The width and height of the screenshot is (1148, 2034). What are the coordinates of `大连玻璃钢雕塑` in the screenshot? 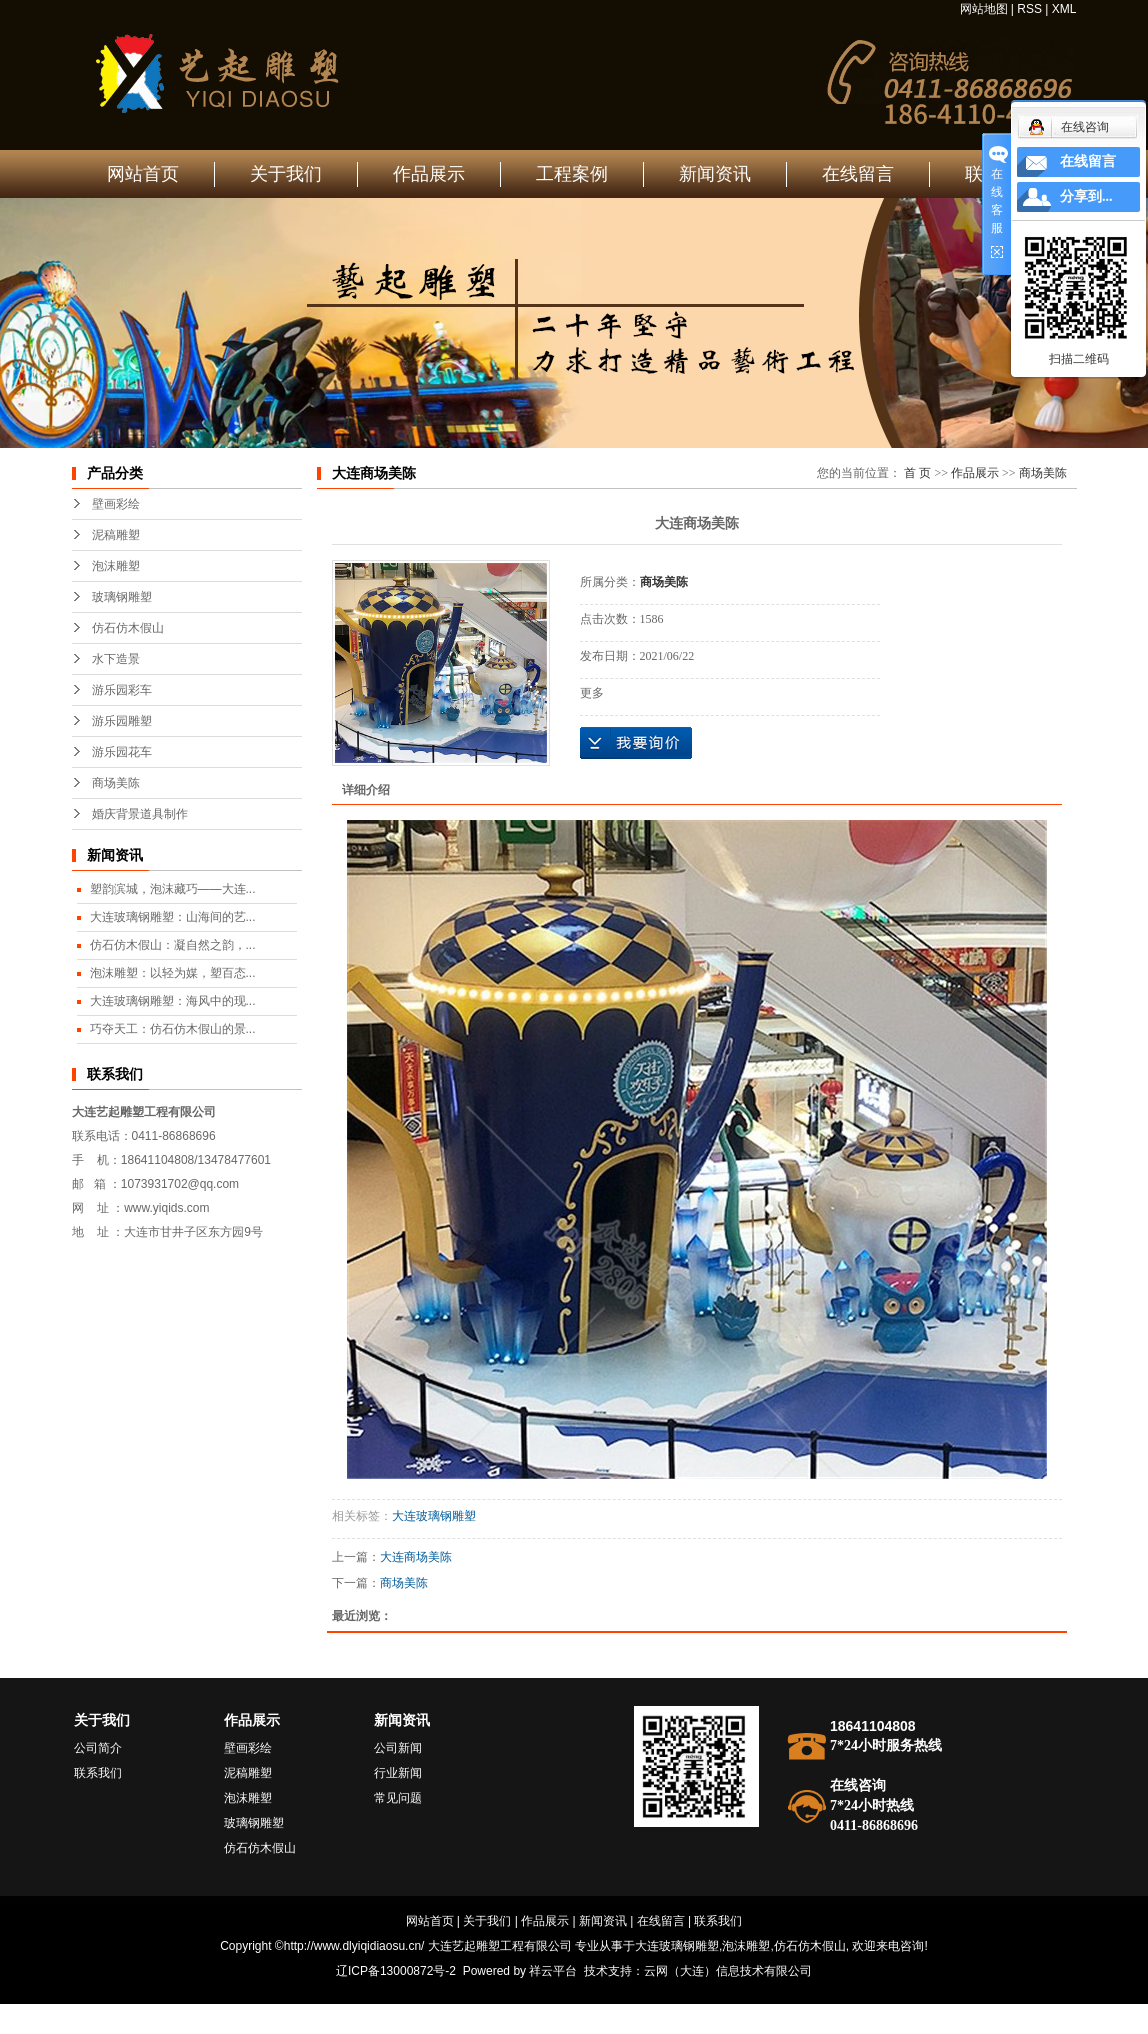 It's located at (434, 1516).